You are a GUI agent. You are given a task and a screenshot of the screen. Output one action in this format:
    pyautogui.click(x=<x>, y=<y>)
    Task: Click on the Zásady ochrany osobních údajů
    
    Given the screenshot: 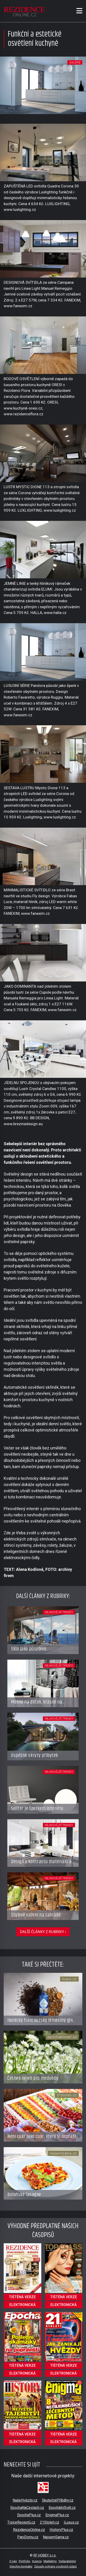 What is the action you would take?
    pyautogui.click(x=55, y=2566)
    